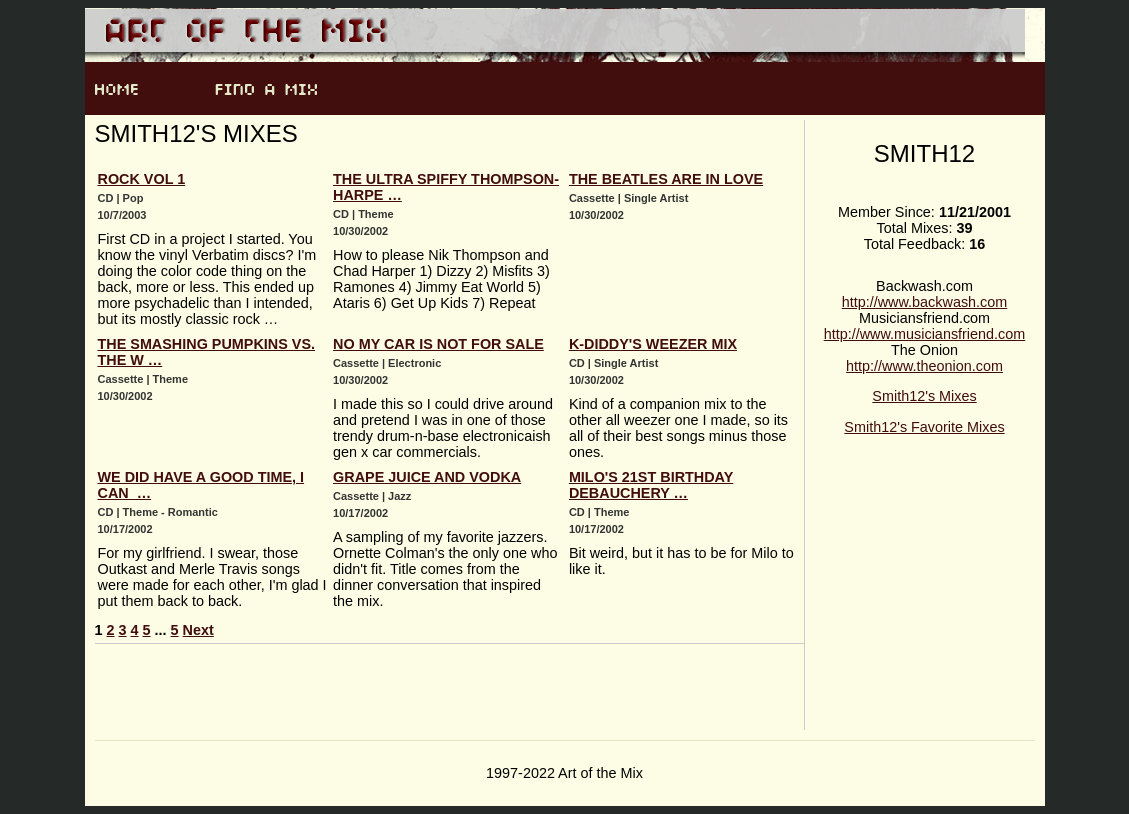 This screenshot has height=814, width=1129. Describe the element at coordinates (651, 485) in the screenshot. I see `Milo's 21st Birthday Debauchery …` at that location.